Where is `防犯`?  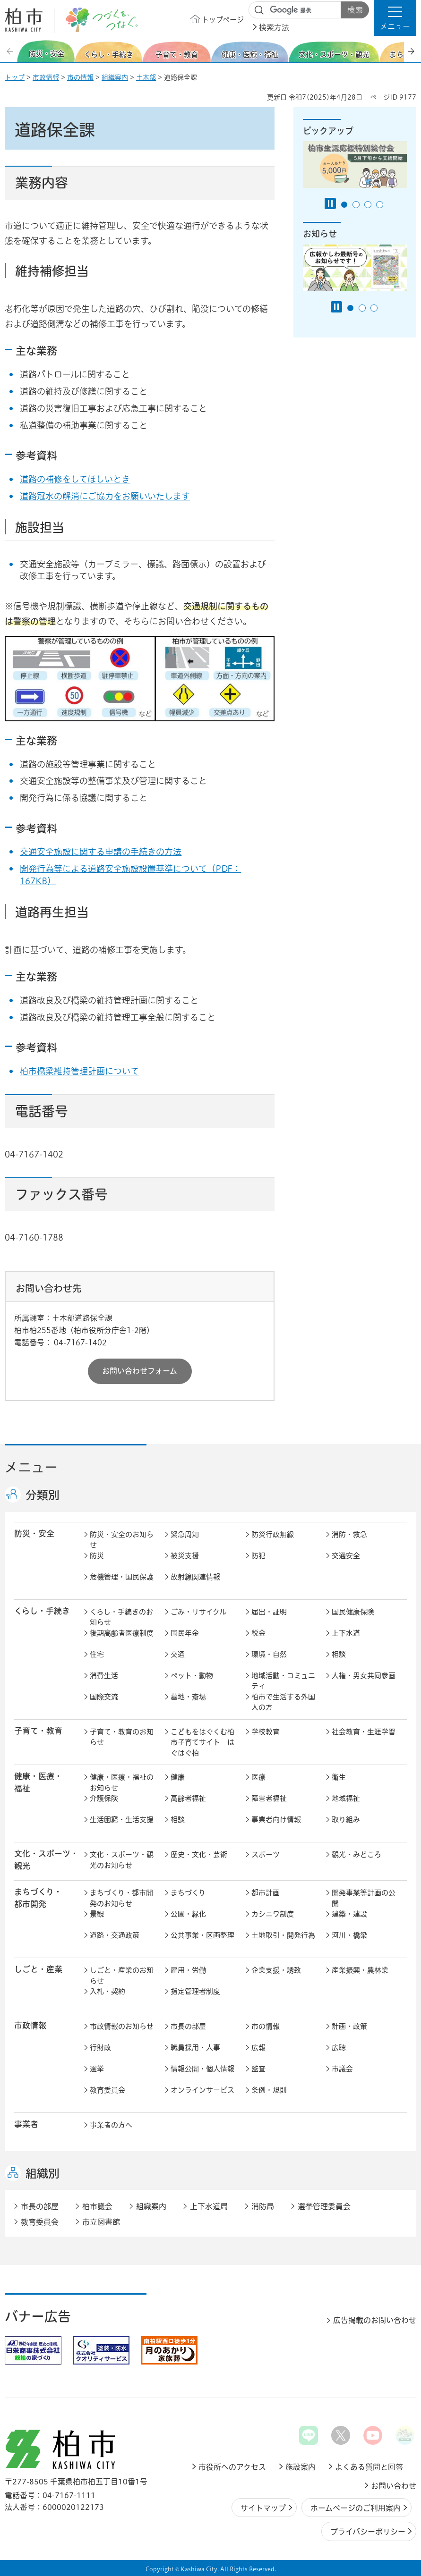 防犯 is located at coordinates (258, 1555).